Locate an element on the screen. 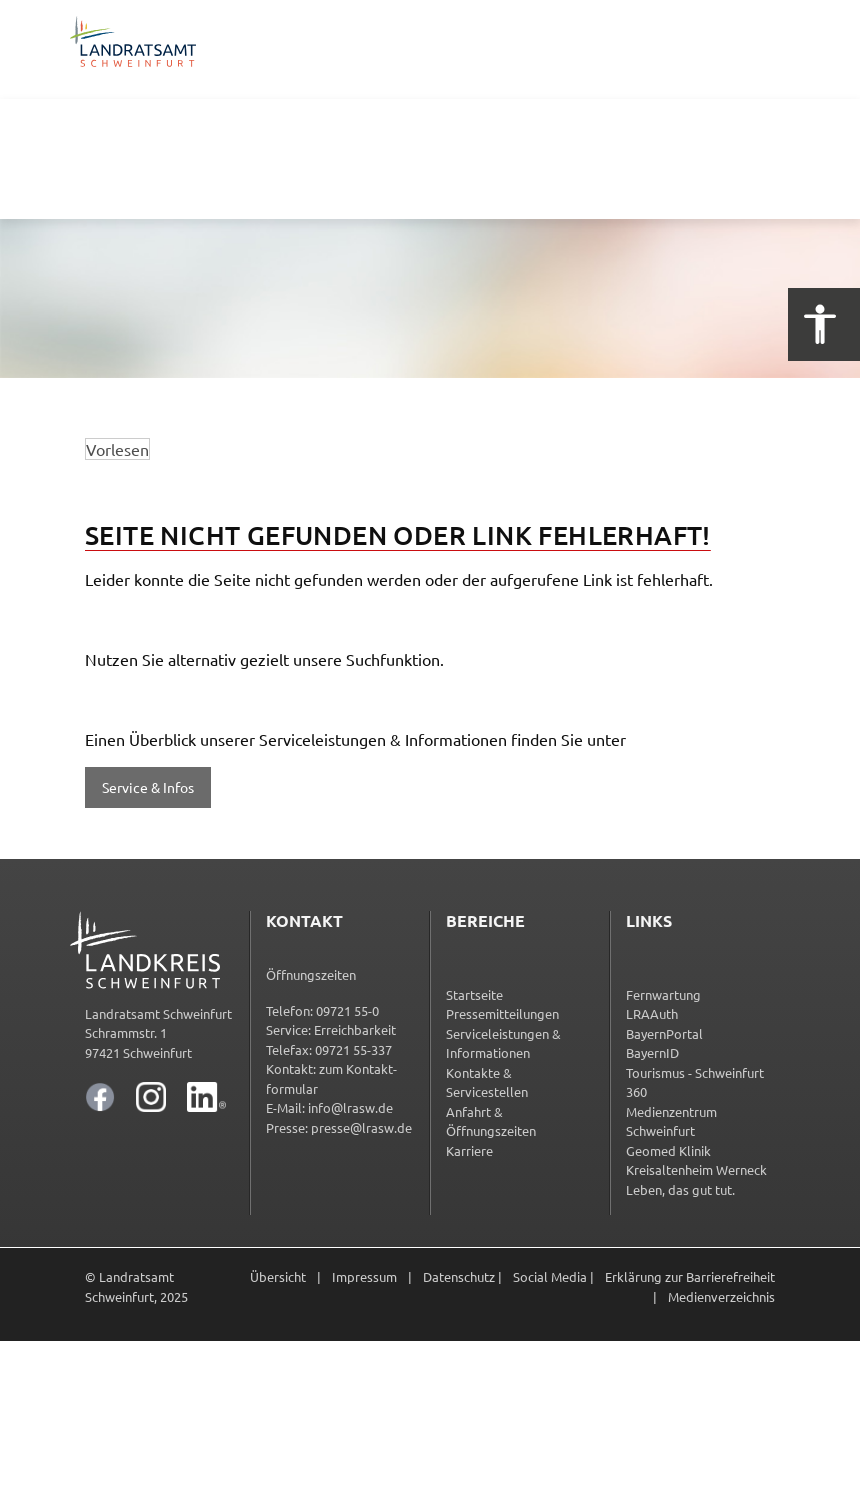 The height and width of the screenshot is (1512, 860). Fernwartung is located at coordinates (663, 994).